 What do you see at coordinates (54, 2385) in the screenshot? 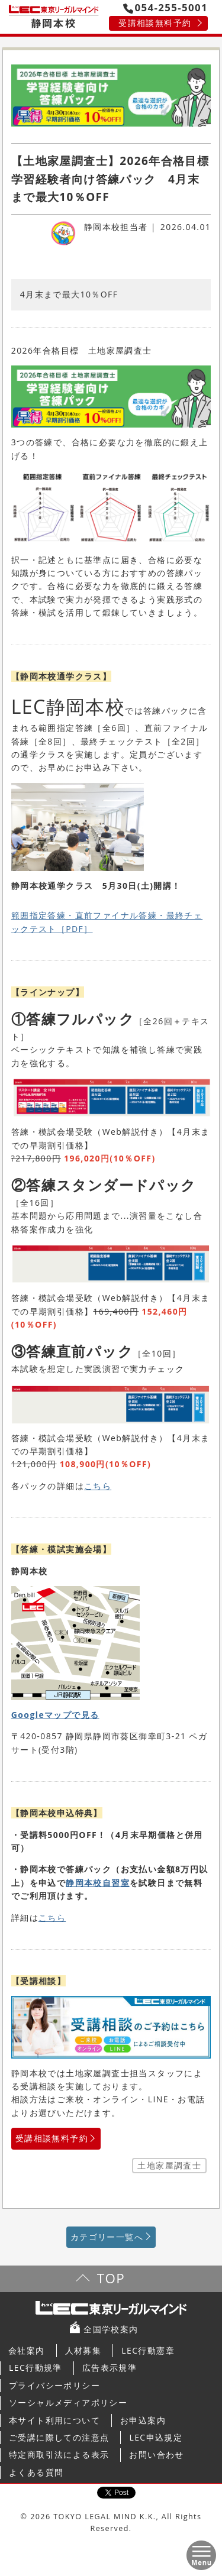
I see `プライバシーポリシー` at bounding box center [54, 2385].